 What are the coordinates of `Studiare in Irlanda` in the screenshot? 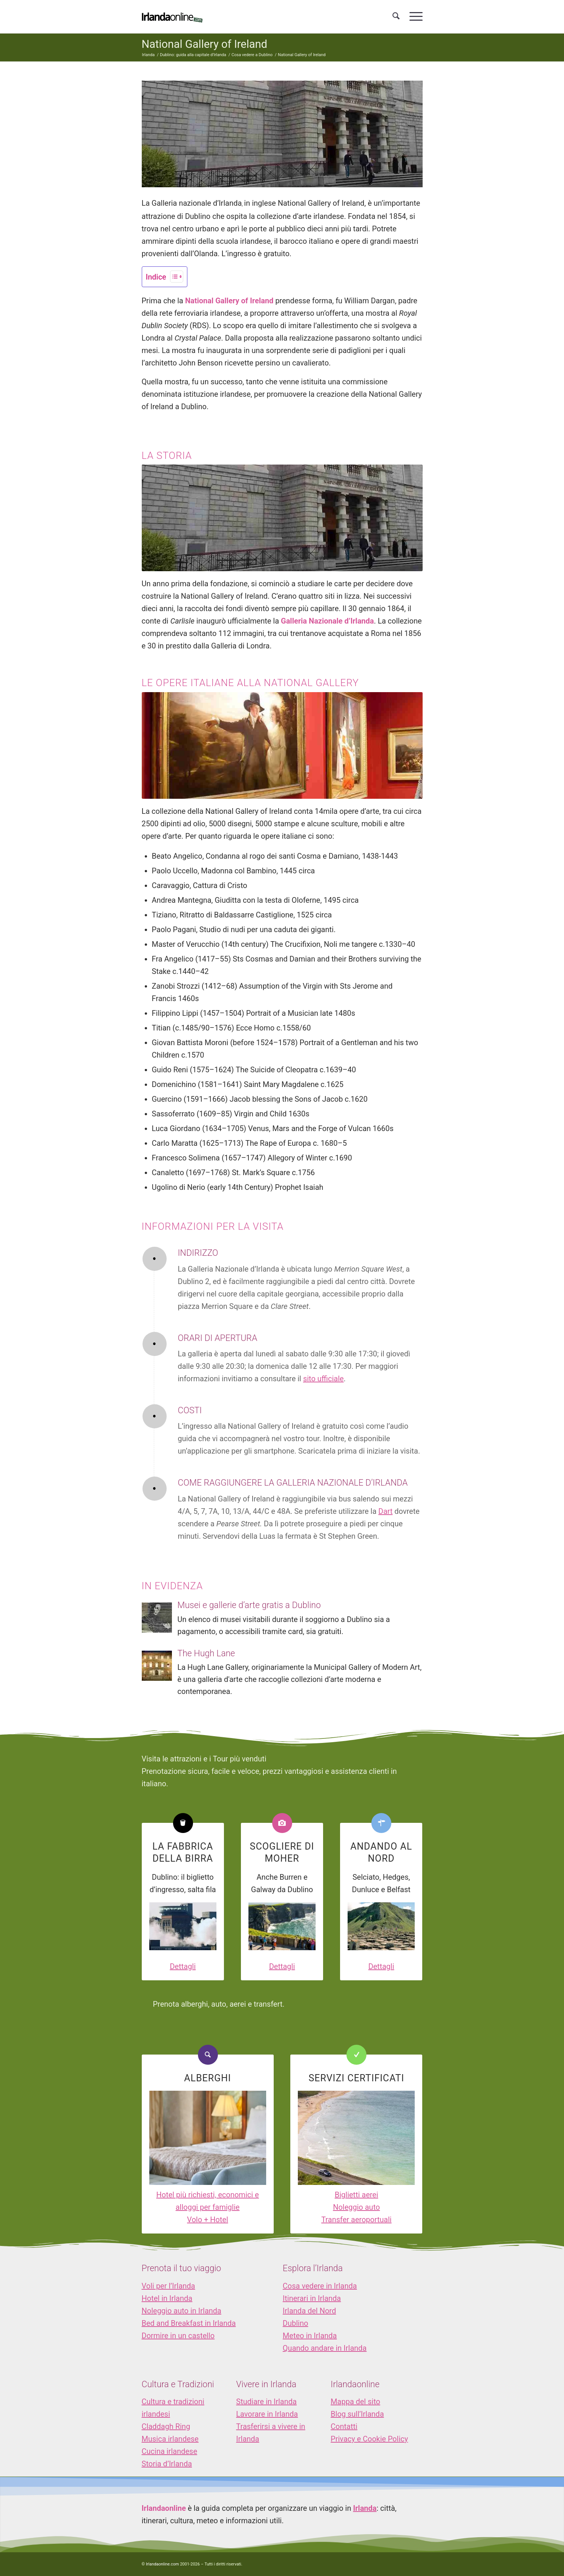 It's located at (266, 2401).